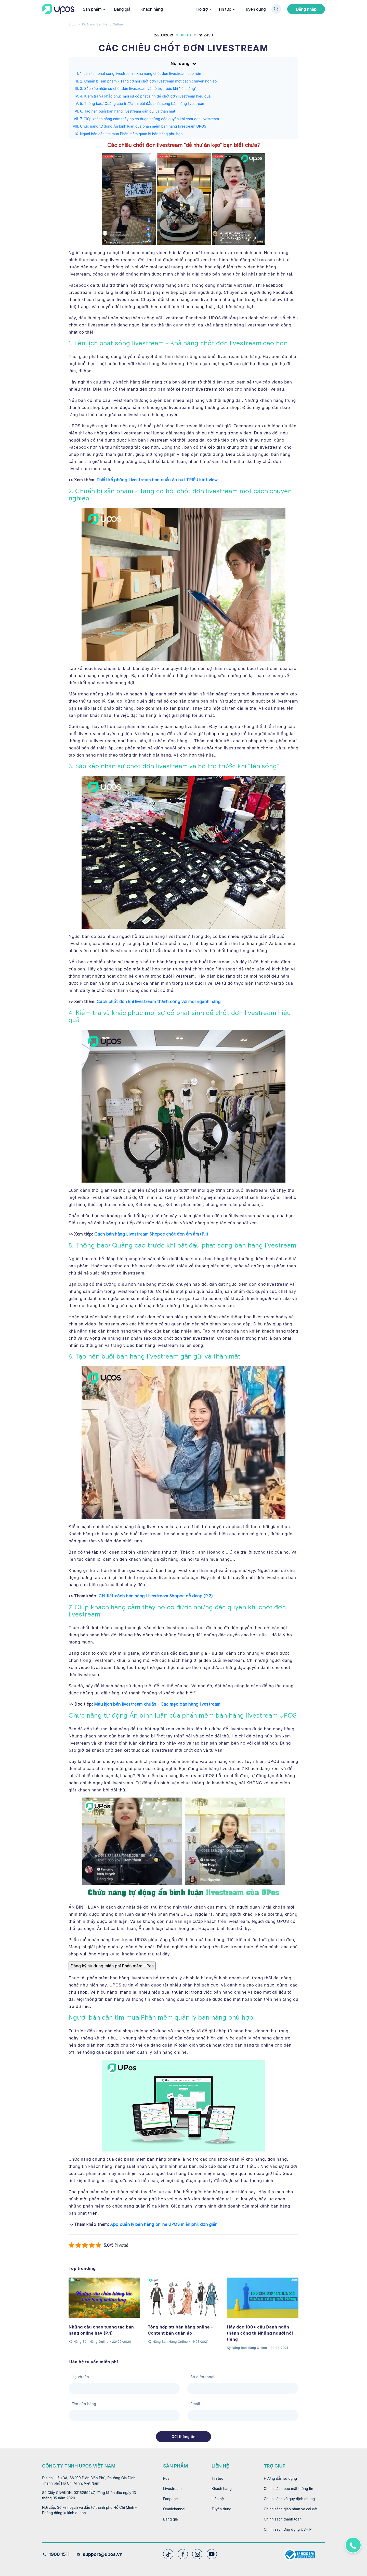 Image resolution: width=367 pixels, height=2576 pixels. What do you see at coordinates (226, 9) in the screenshot?
I see `Tin tức` at bounding box center [226, 9].